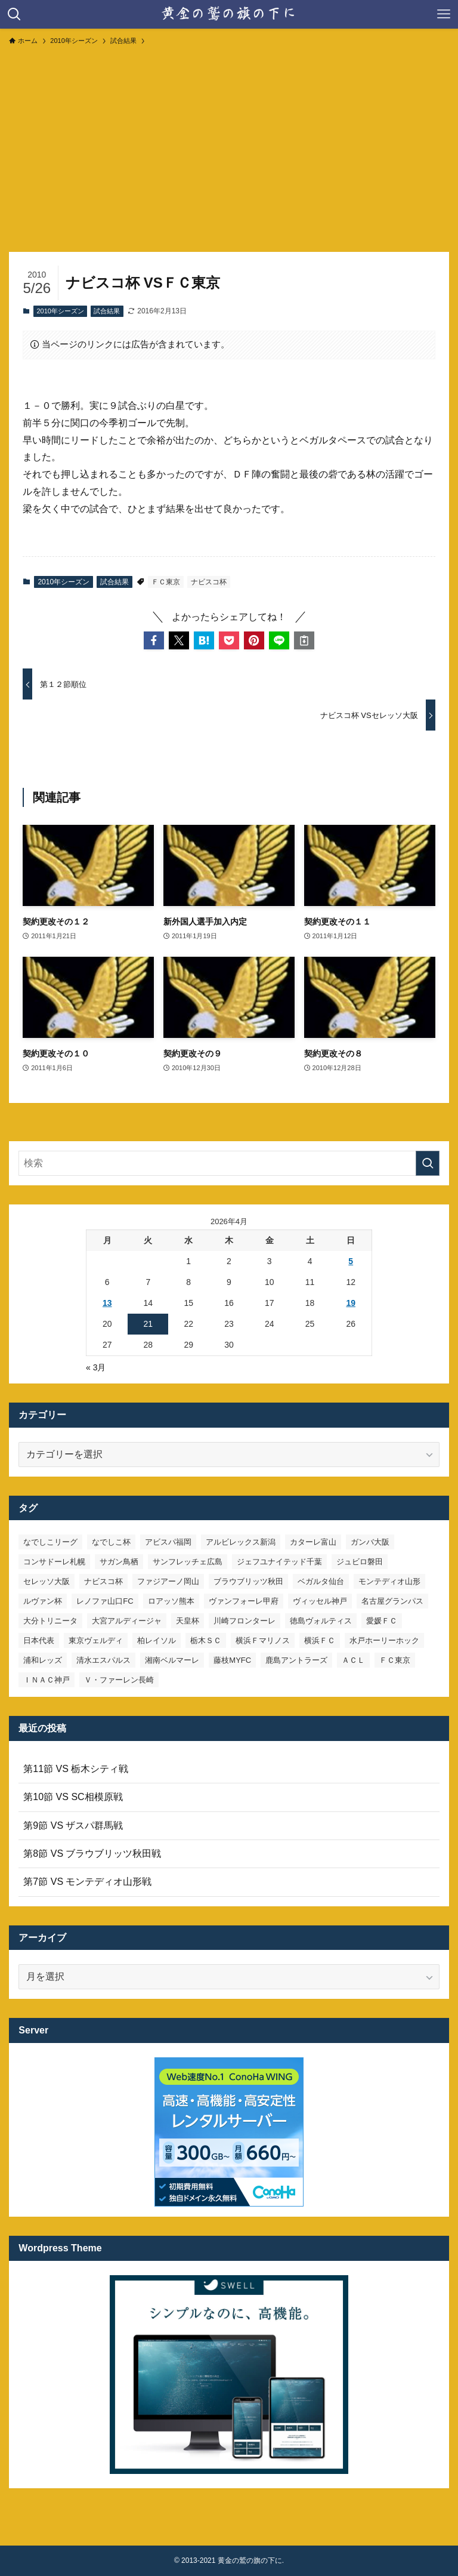 Image resolution: width=458 pixels, height=2576 pixels. Describe the element at coordinates (54, 1561) in the screenshot. I see `コンサドーレ札幌 [コンサドーレ札幌 (19個の項目)]` at that location.